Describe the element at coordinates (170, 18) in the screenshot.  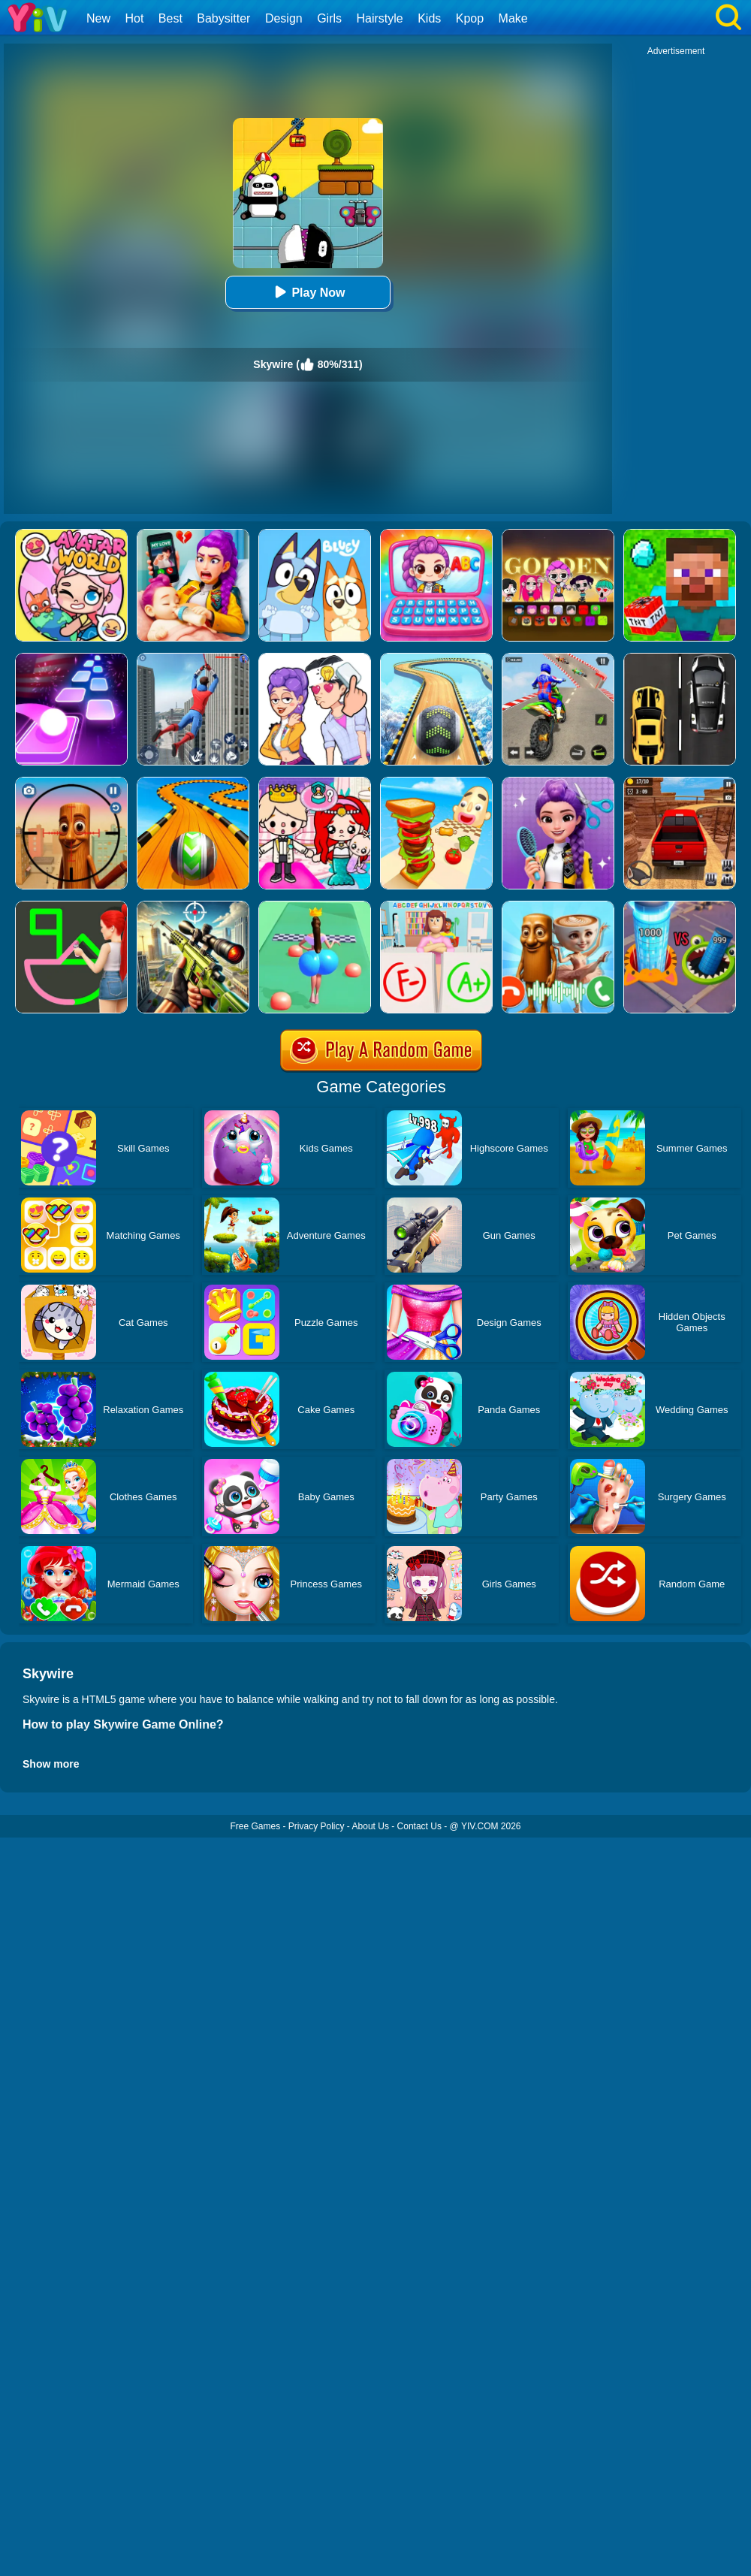
I see `Best` at that location.